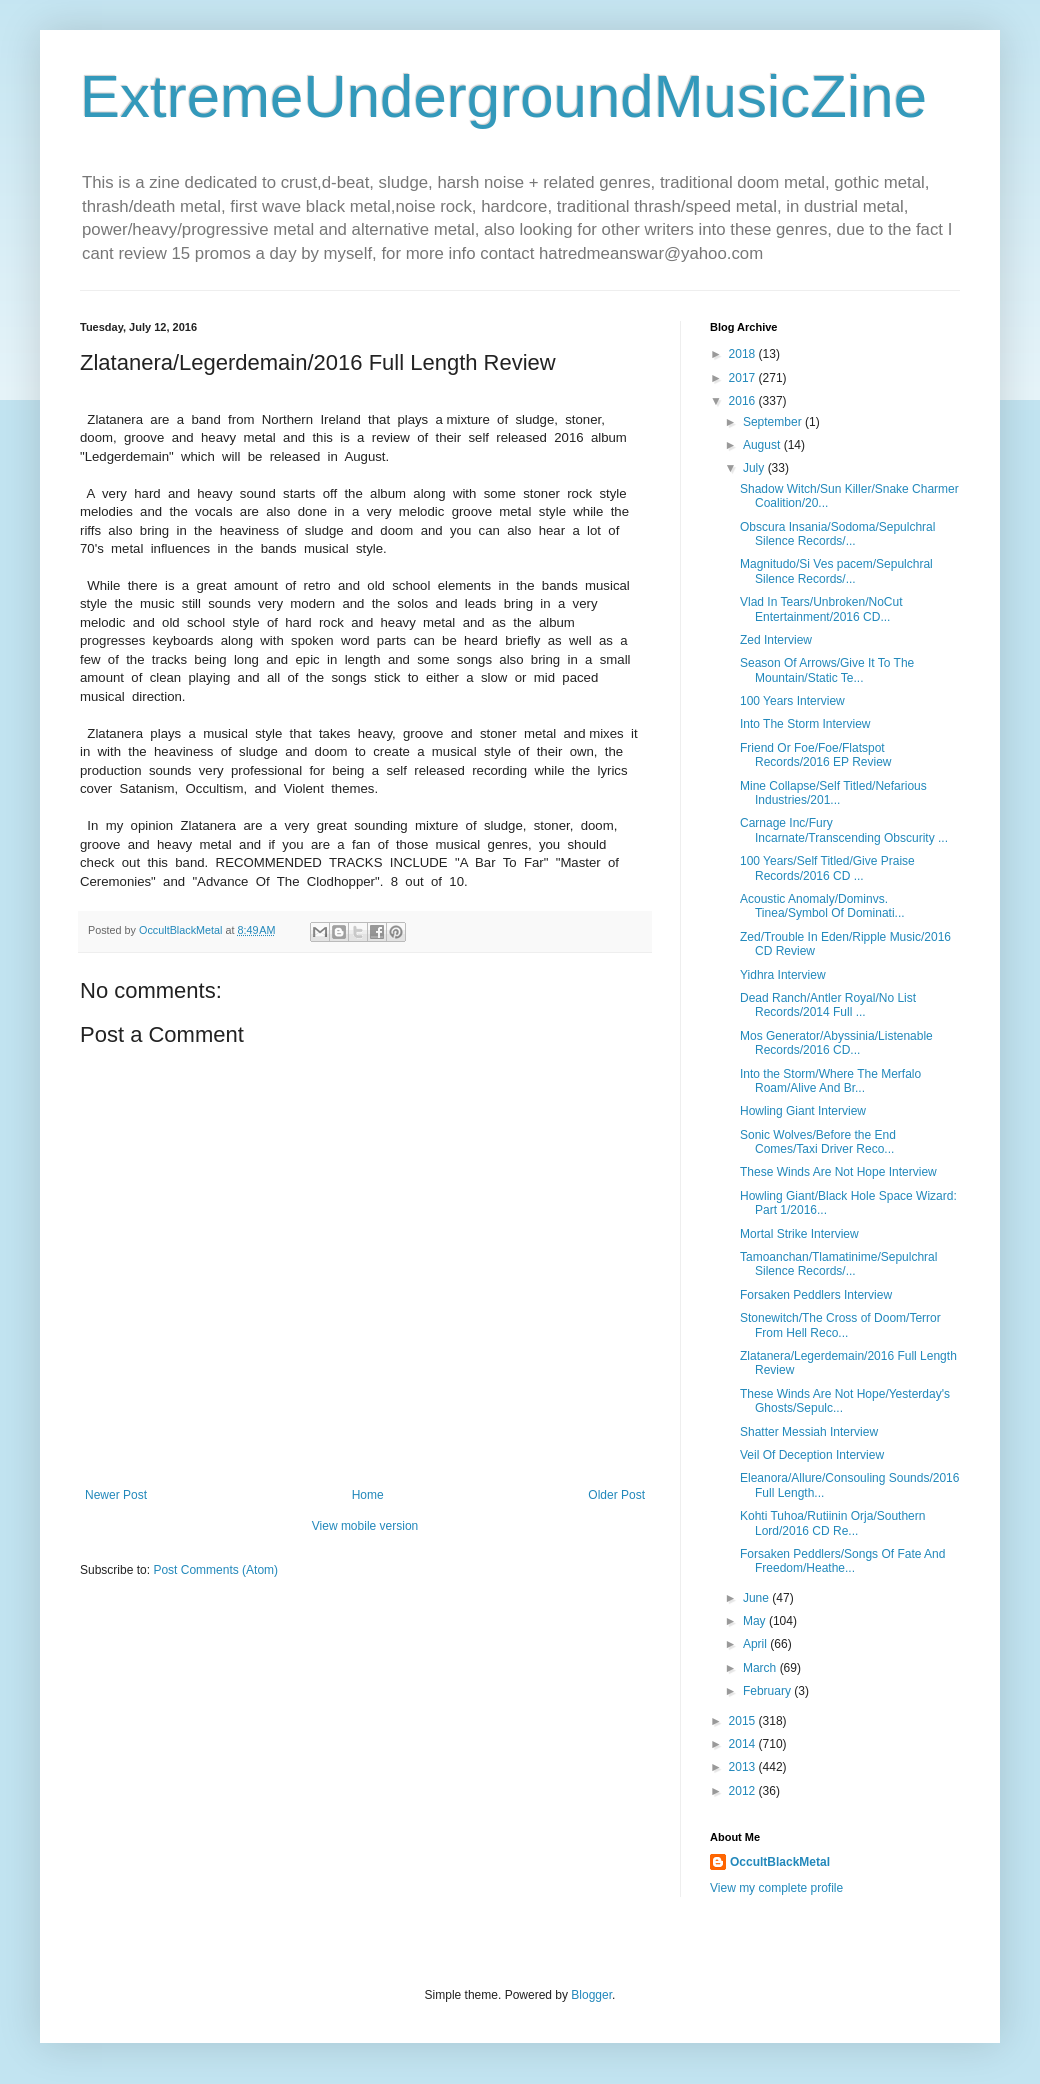 This screenshot has width=1040, height=2084. What do you see at coordinates (776, 1888) in the screenshot?
I see `View my complete profile` at bounding box center [776, 1888].